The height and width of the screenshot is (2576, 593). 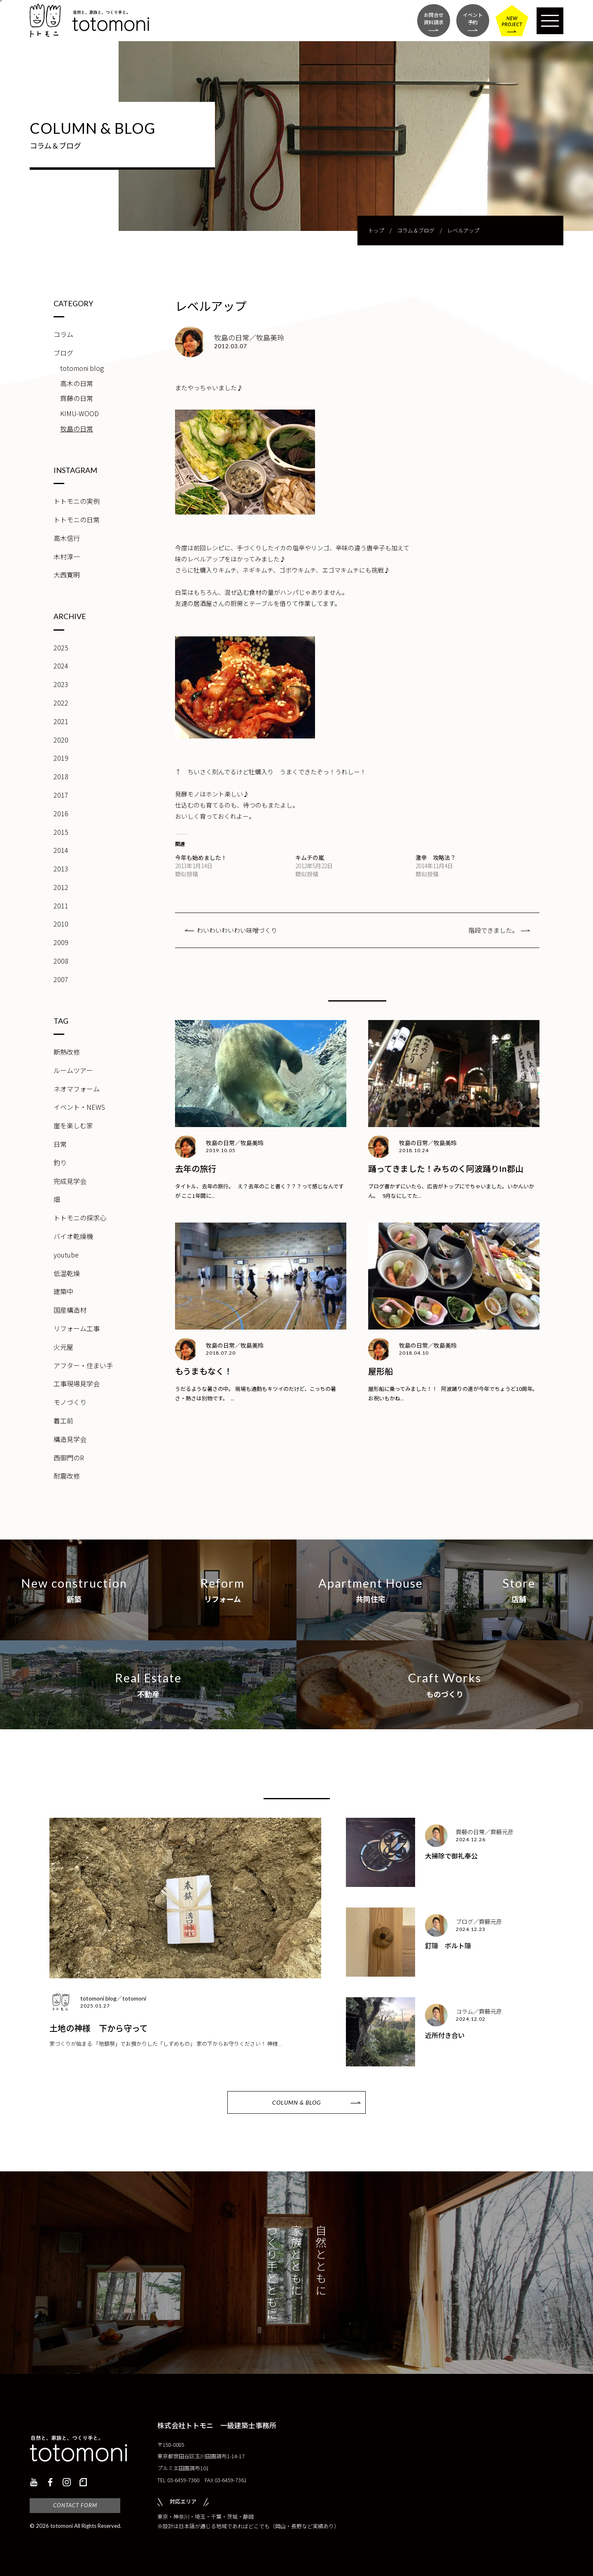 I want to click on 2013, so click(x=61, y=868).